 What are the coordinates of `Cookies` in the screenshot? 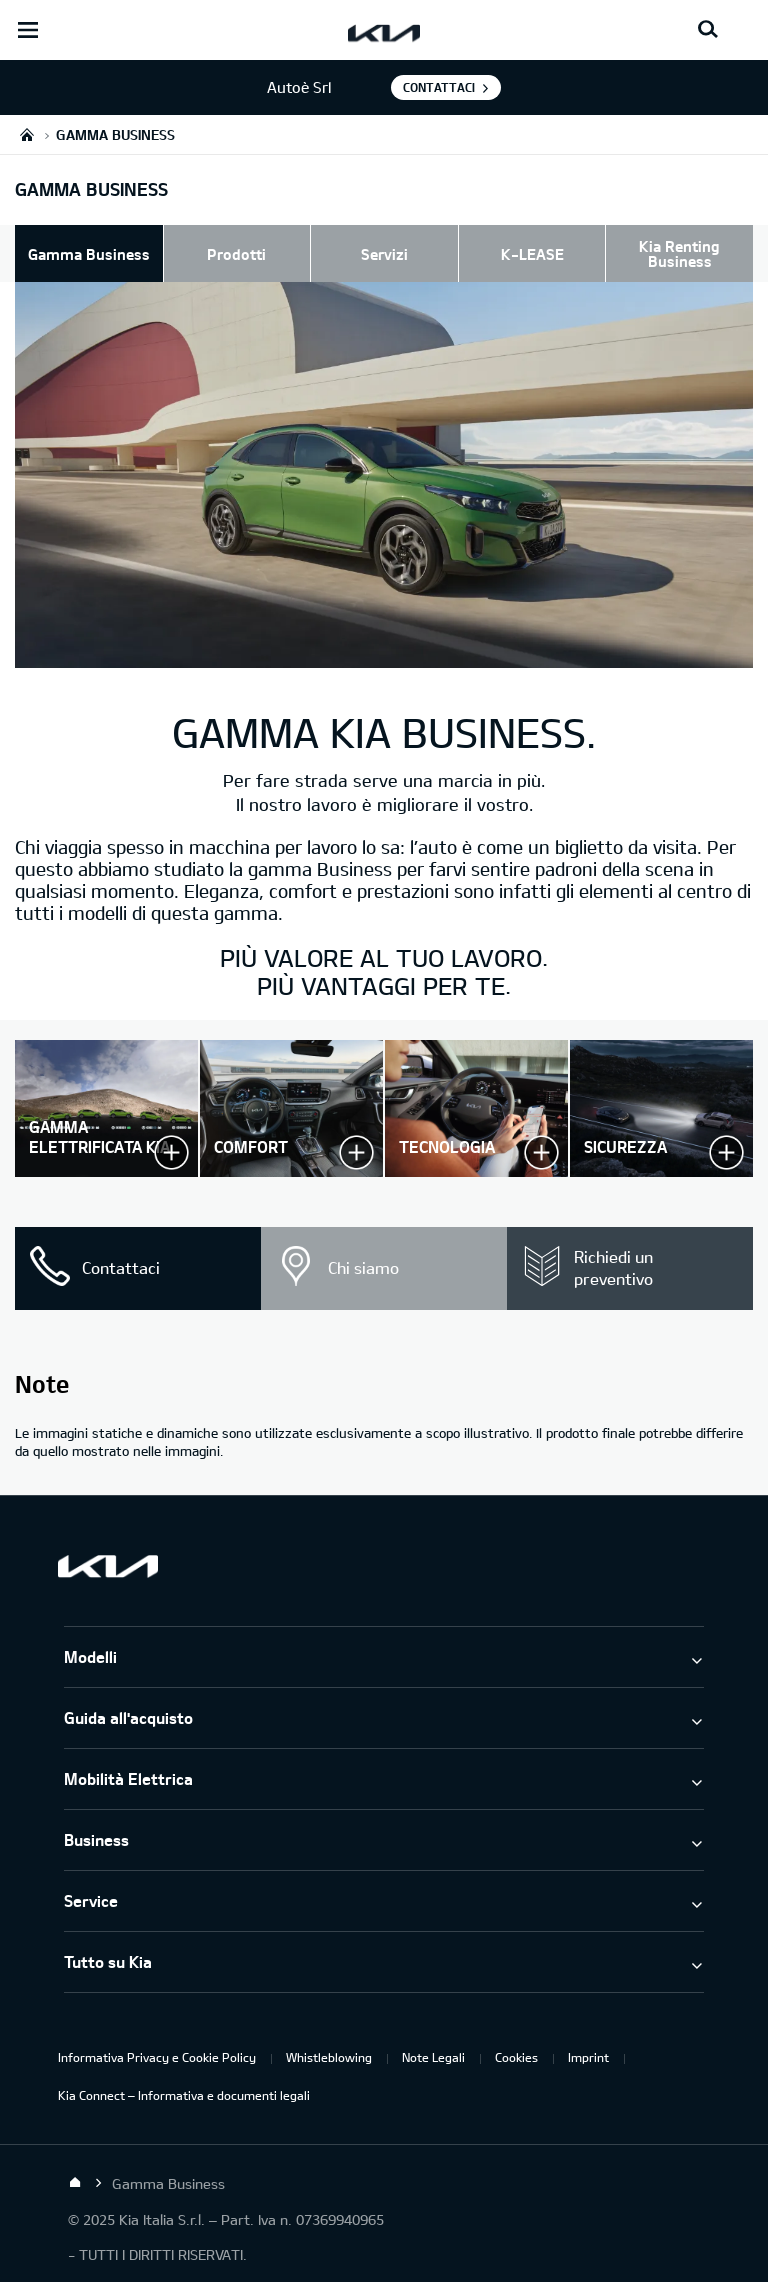 It's located at (516, 2057).